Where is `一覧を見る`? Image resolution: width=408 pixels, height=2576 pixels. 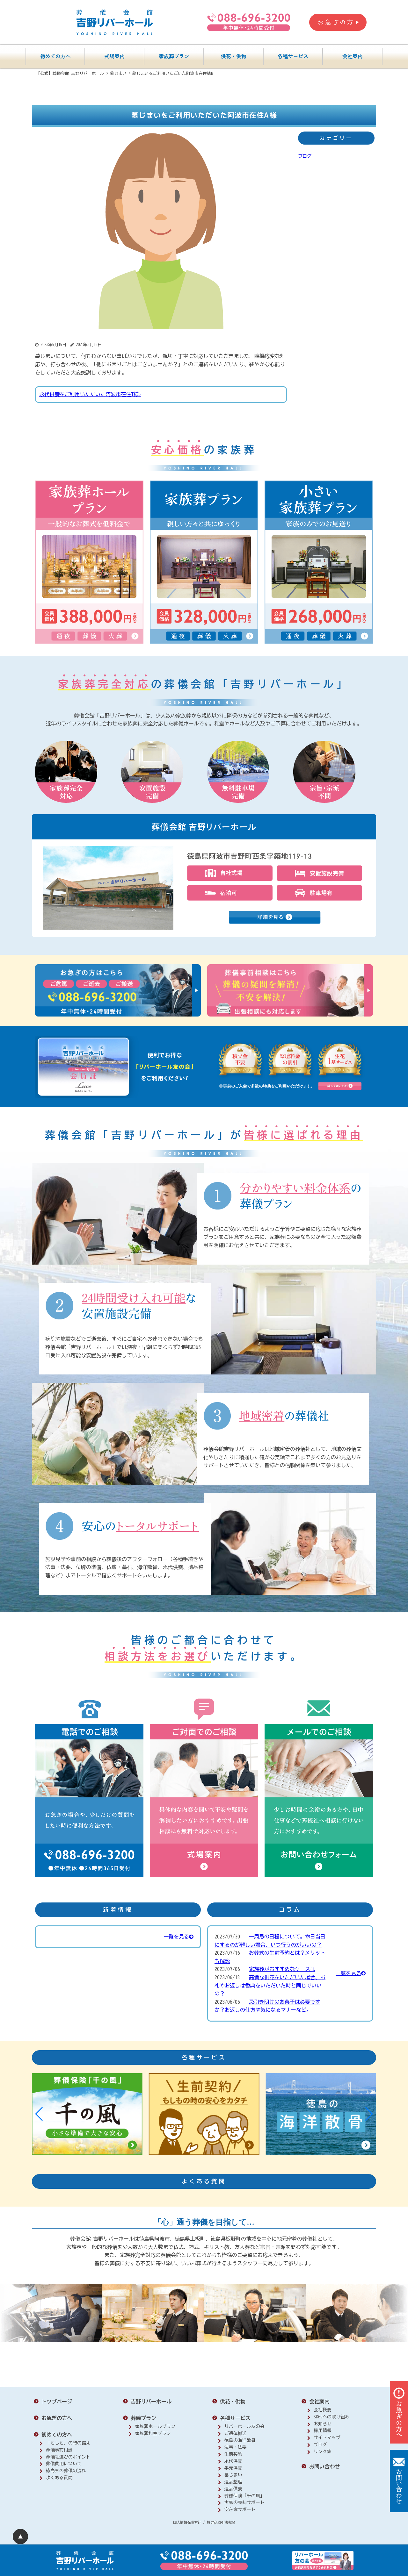 一覧を見る is located at coordinates (178, 1936).